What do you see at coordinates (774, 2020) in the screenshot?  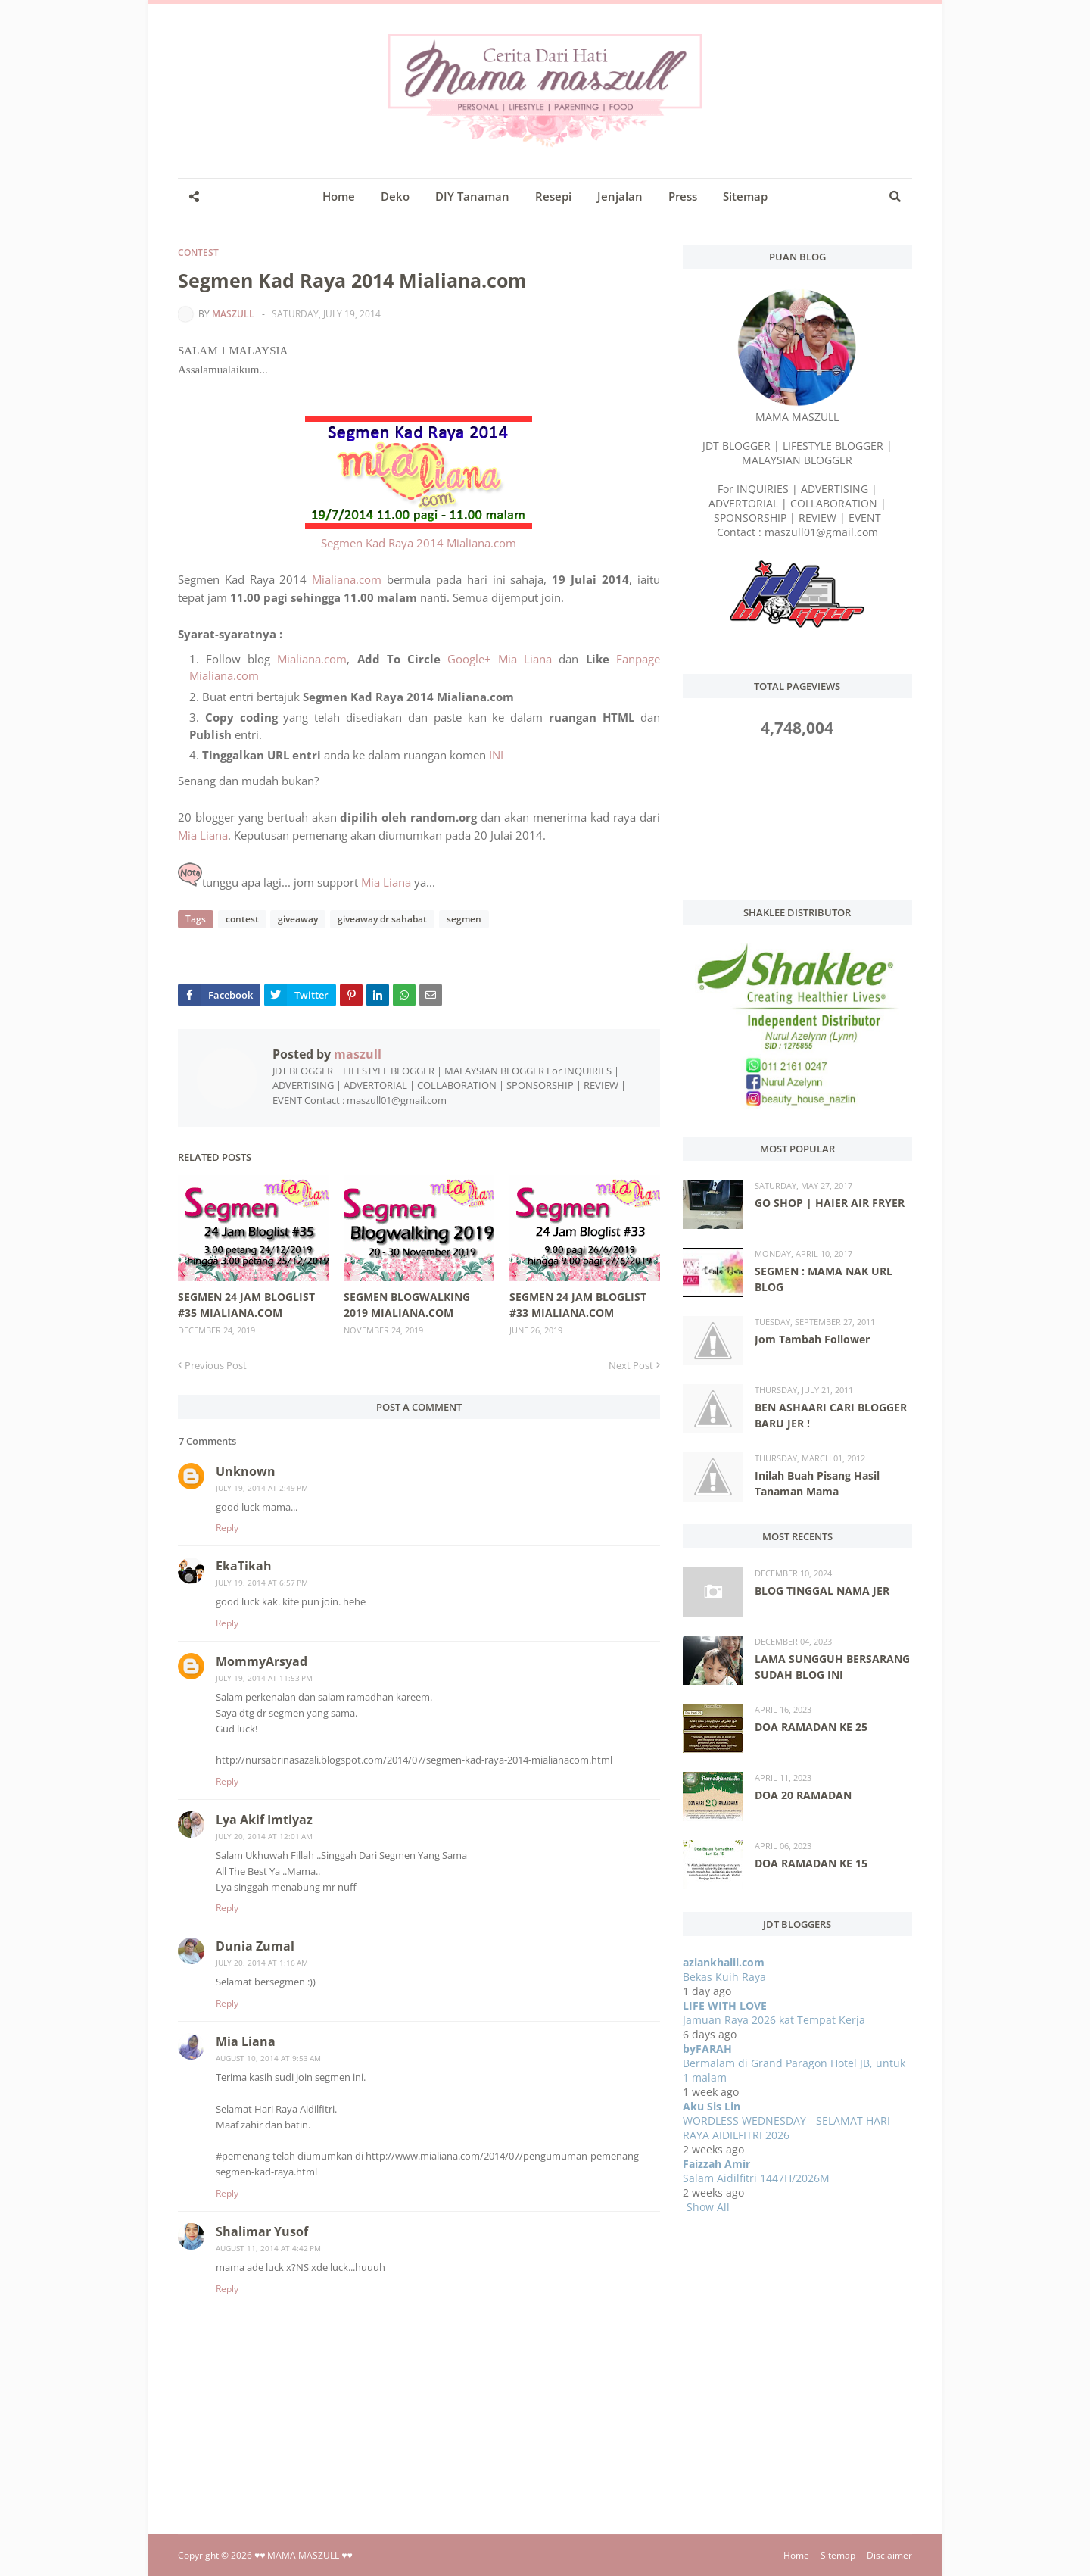 I see `Jamuan Raya 2026 kat Tempat Kerja` at bounding box center [774, 2020].